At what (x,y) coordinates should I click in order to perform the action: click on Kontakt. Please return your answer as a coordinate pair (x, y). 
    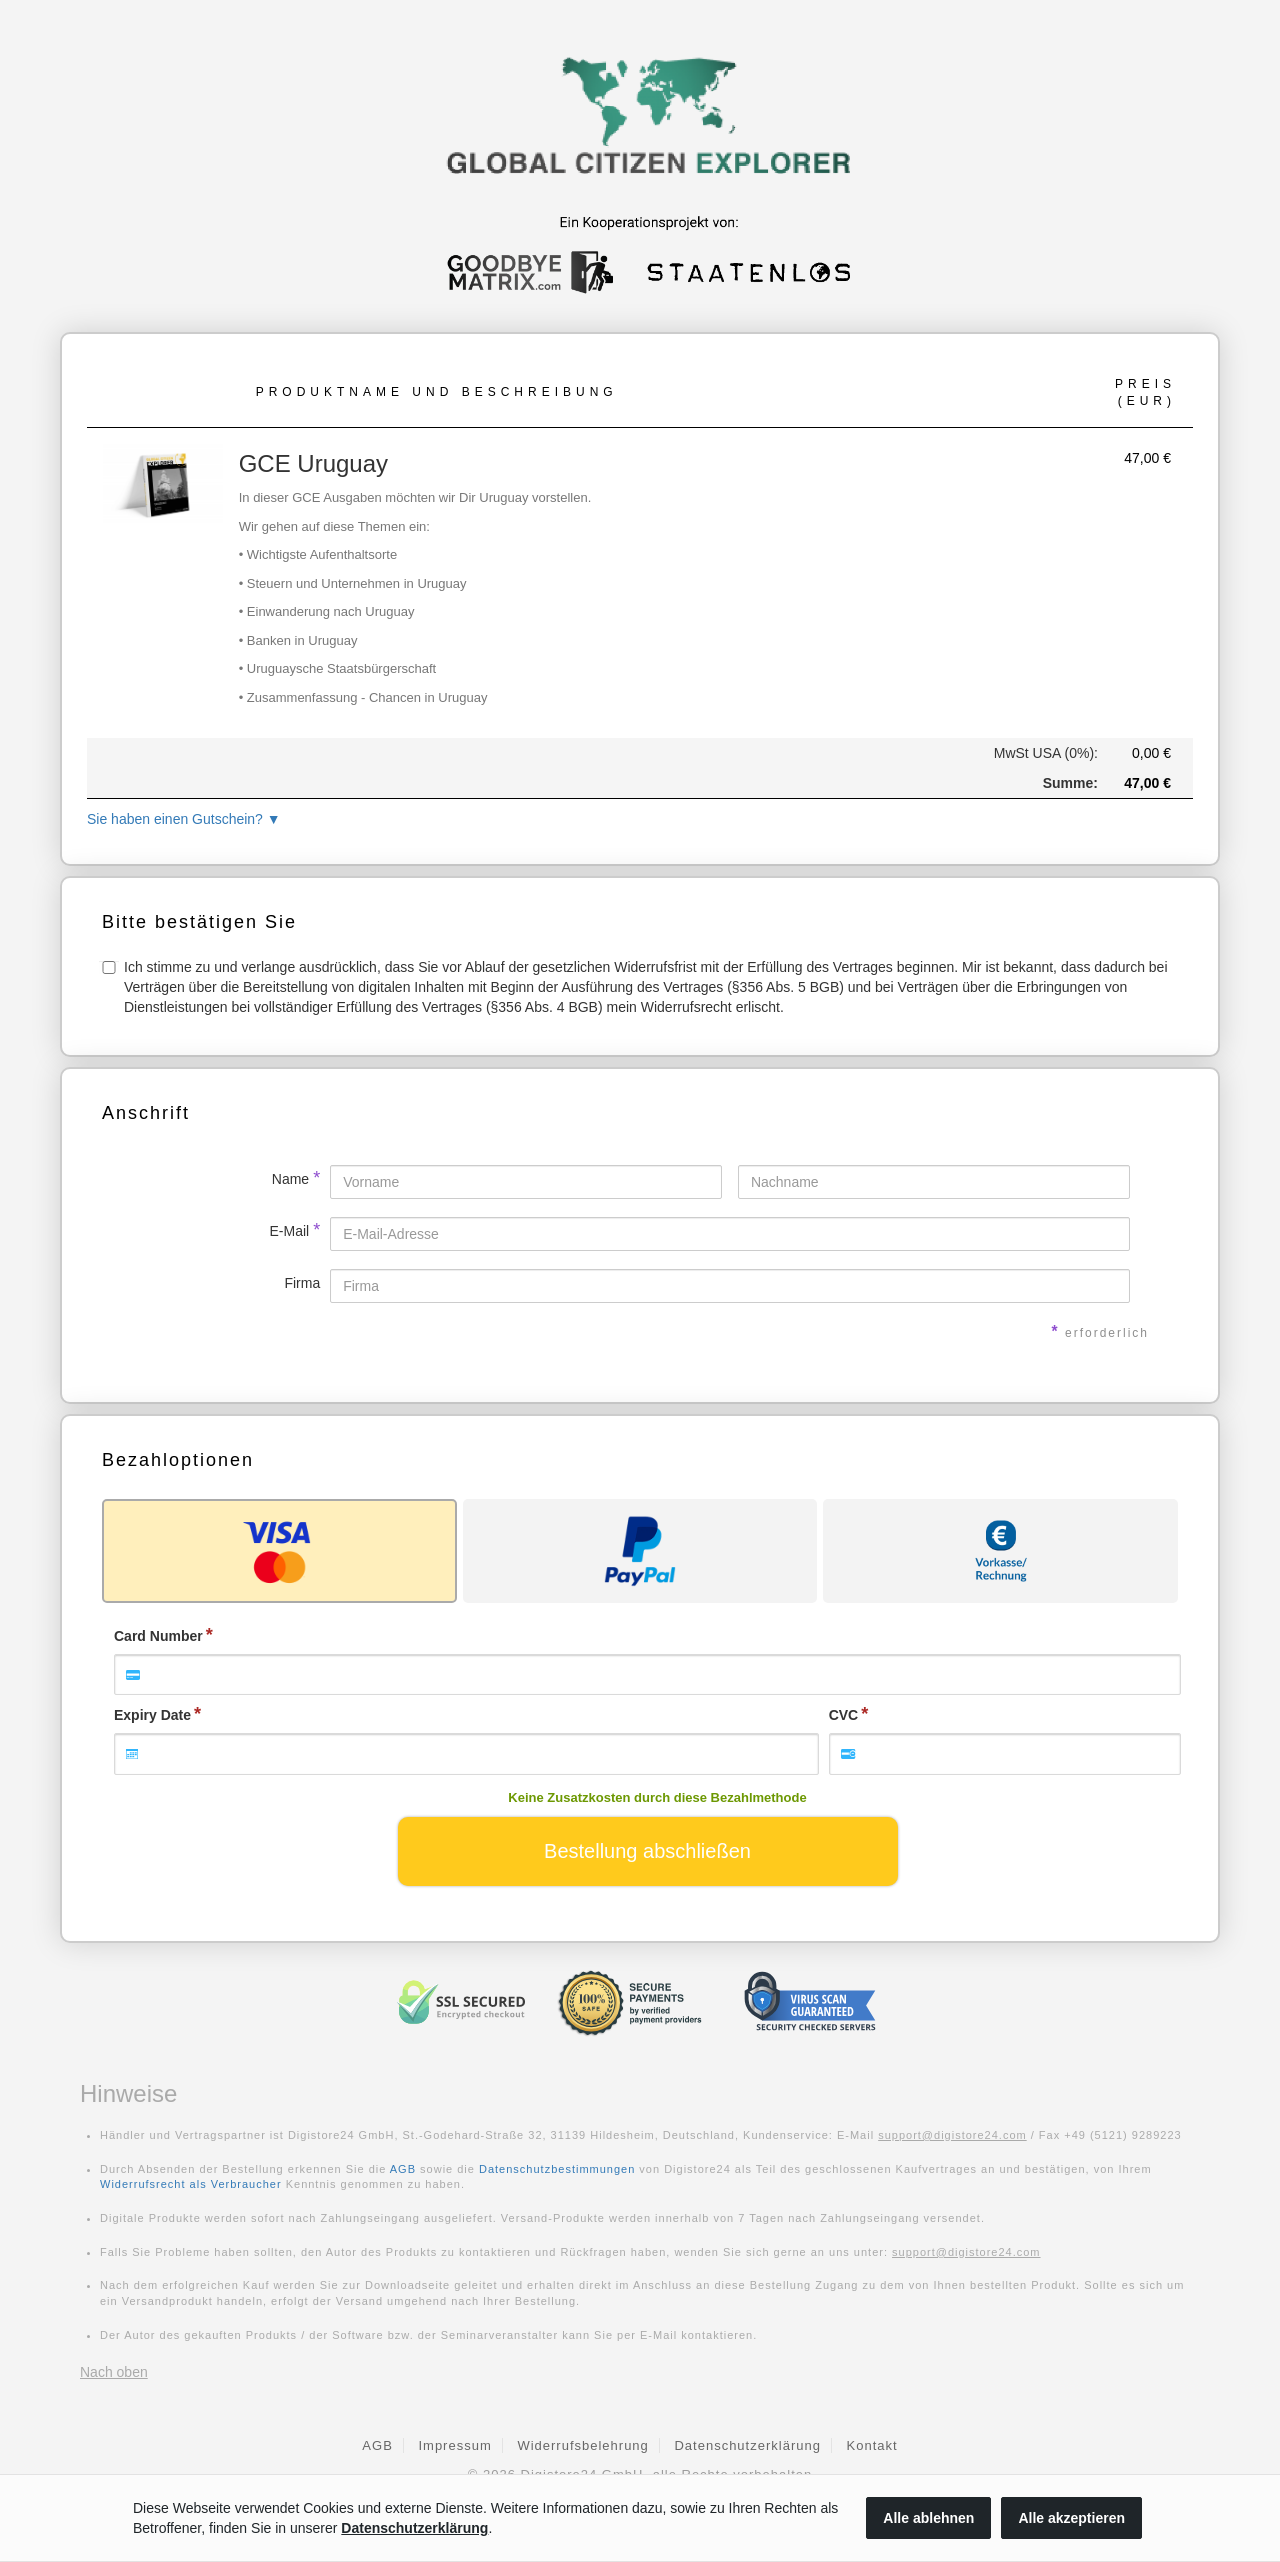
    Looking at the image, I should click on (872, 2445).